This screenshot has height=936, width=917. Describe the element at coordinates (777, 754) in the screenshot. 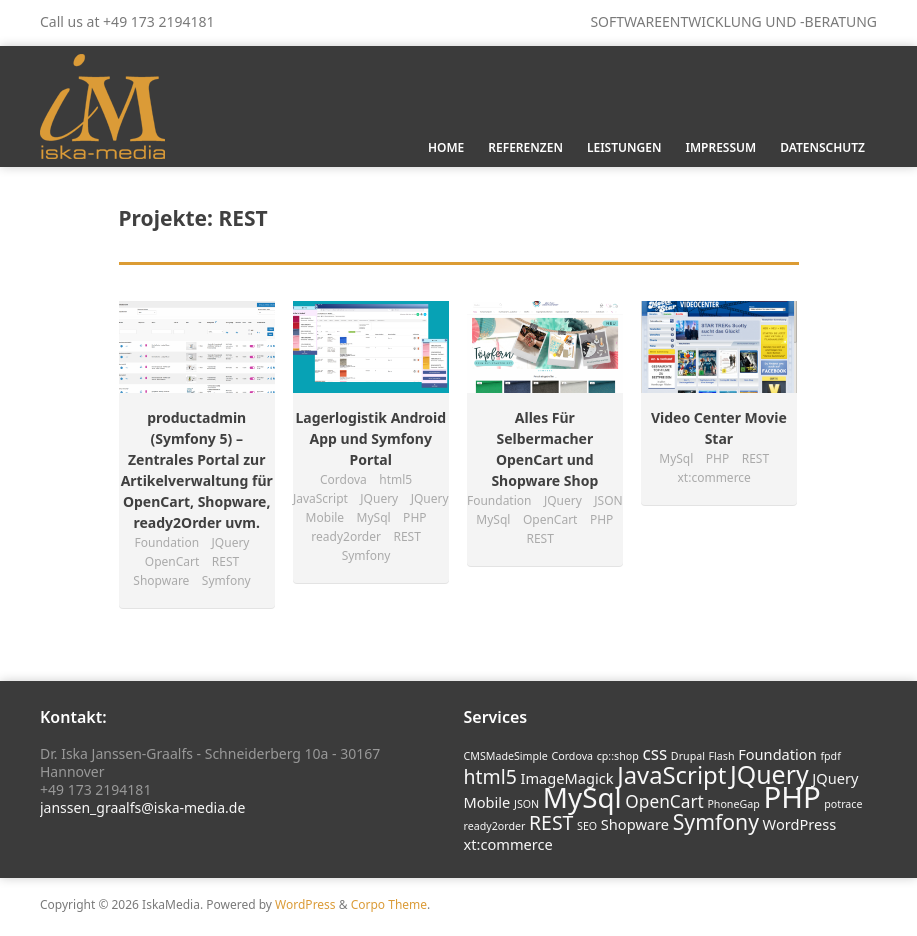

I see `Foundation` at that location.